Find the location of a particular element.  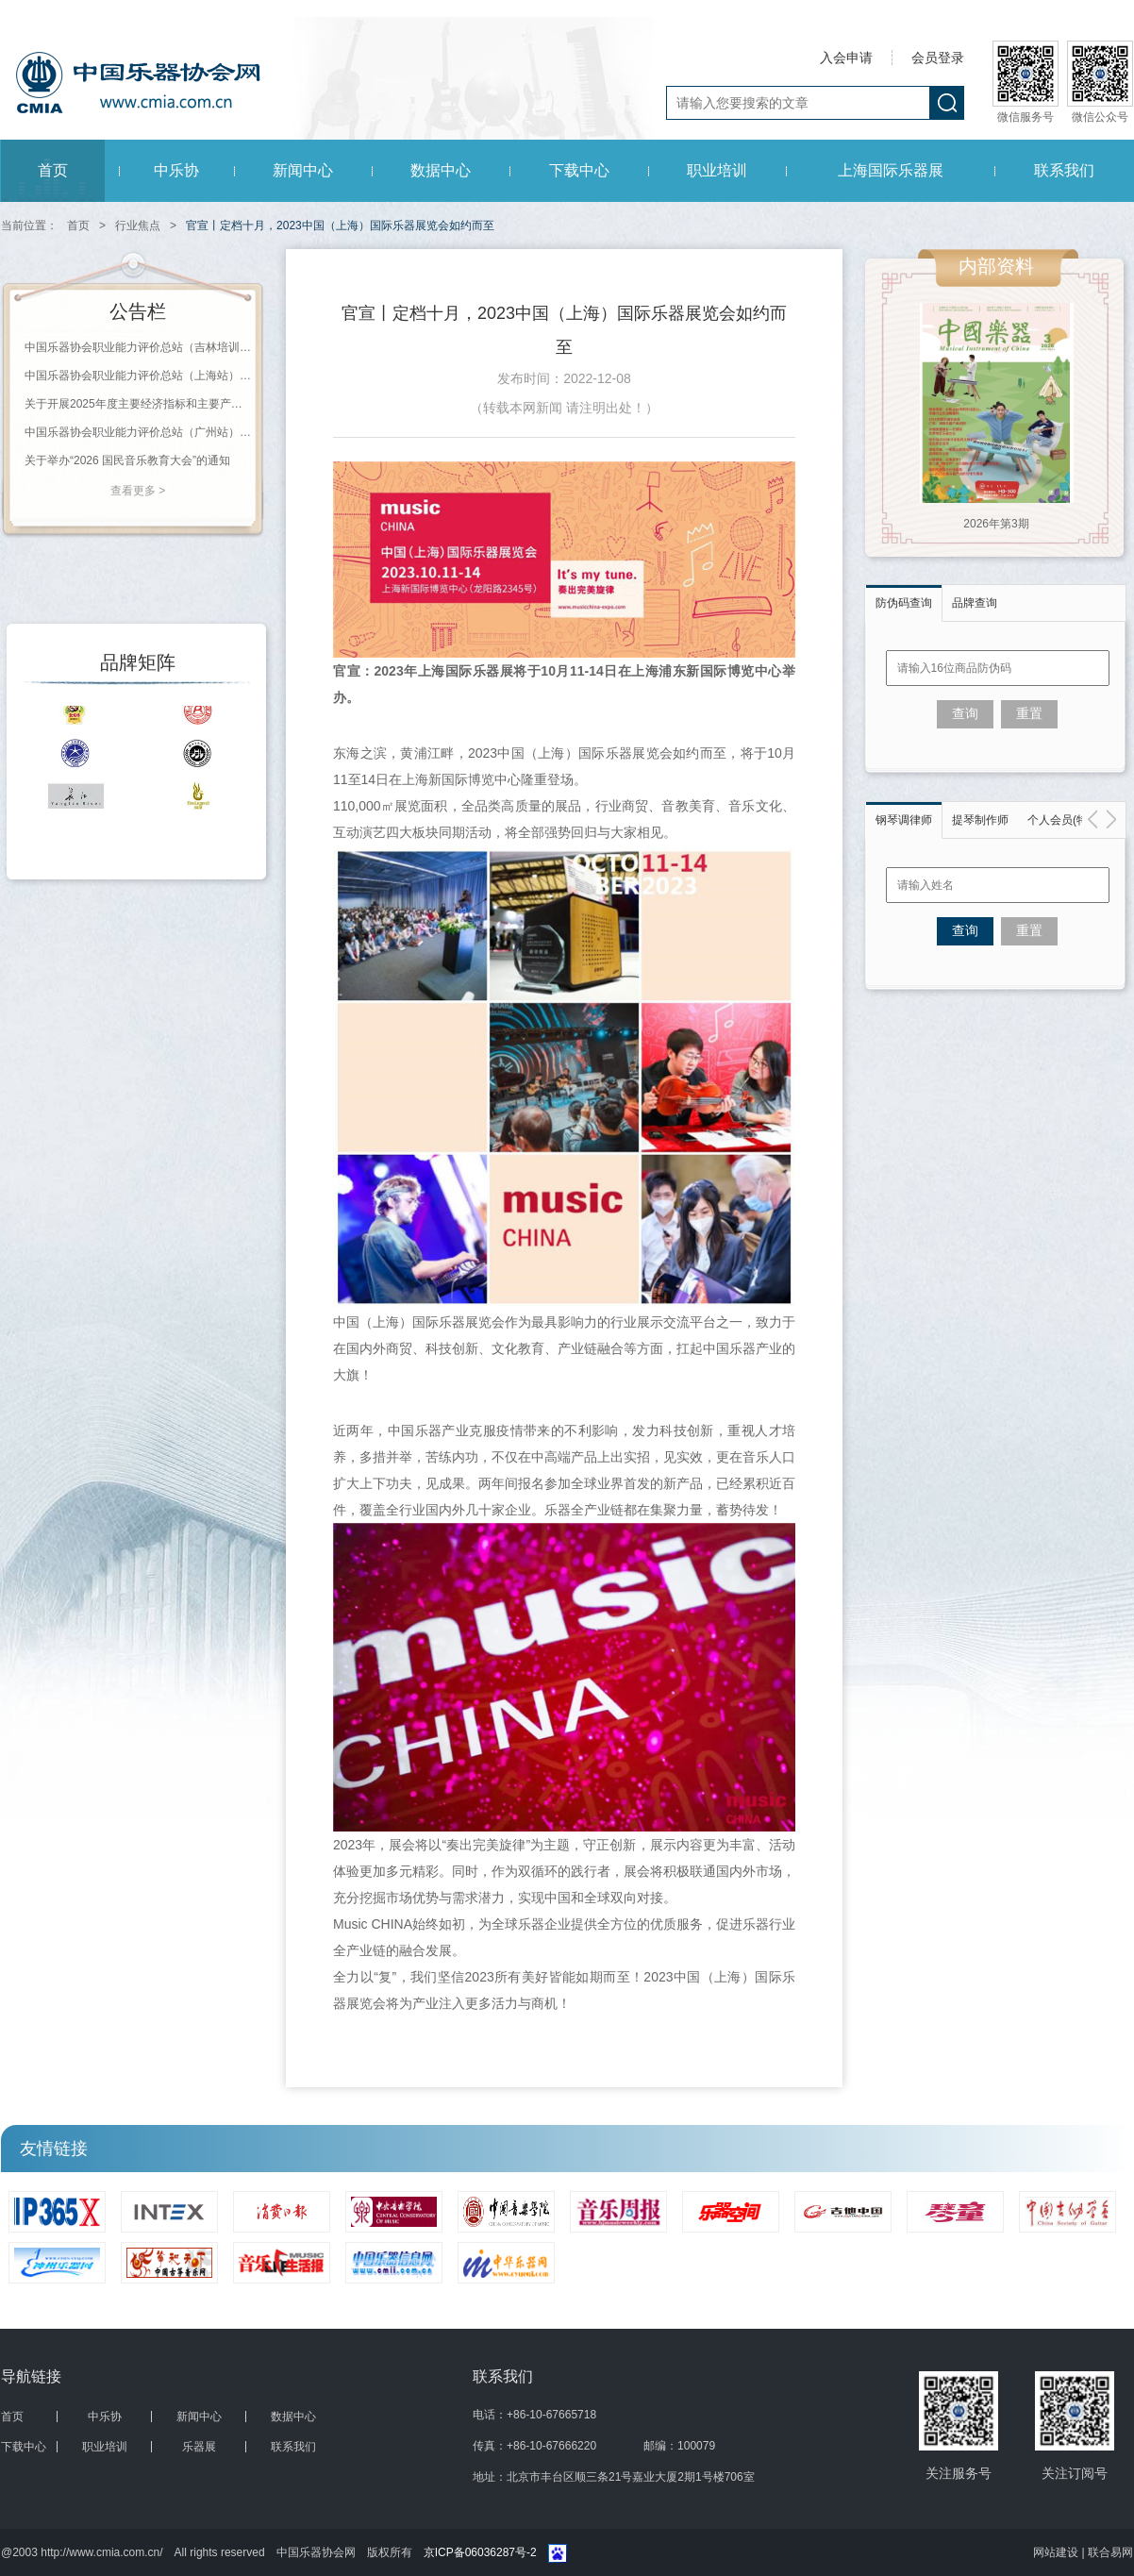

数据中心 is located at coordinates (440, 170).